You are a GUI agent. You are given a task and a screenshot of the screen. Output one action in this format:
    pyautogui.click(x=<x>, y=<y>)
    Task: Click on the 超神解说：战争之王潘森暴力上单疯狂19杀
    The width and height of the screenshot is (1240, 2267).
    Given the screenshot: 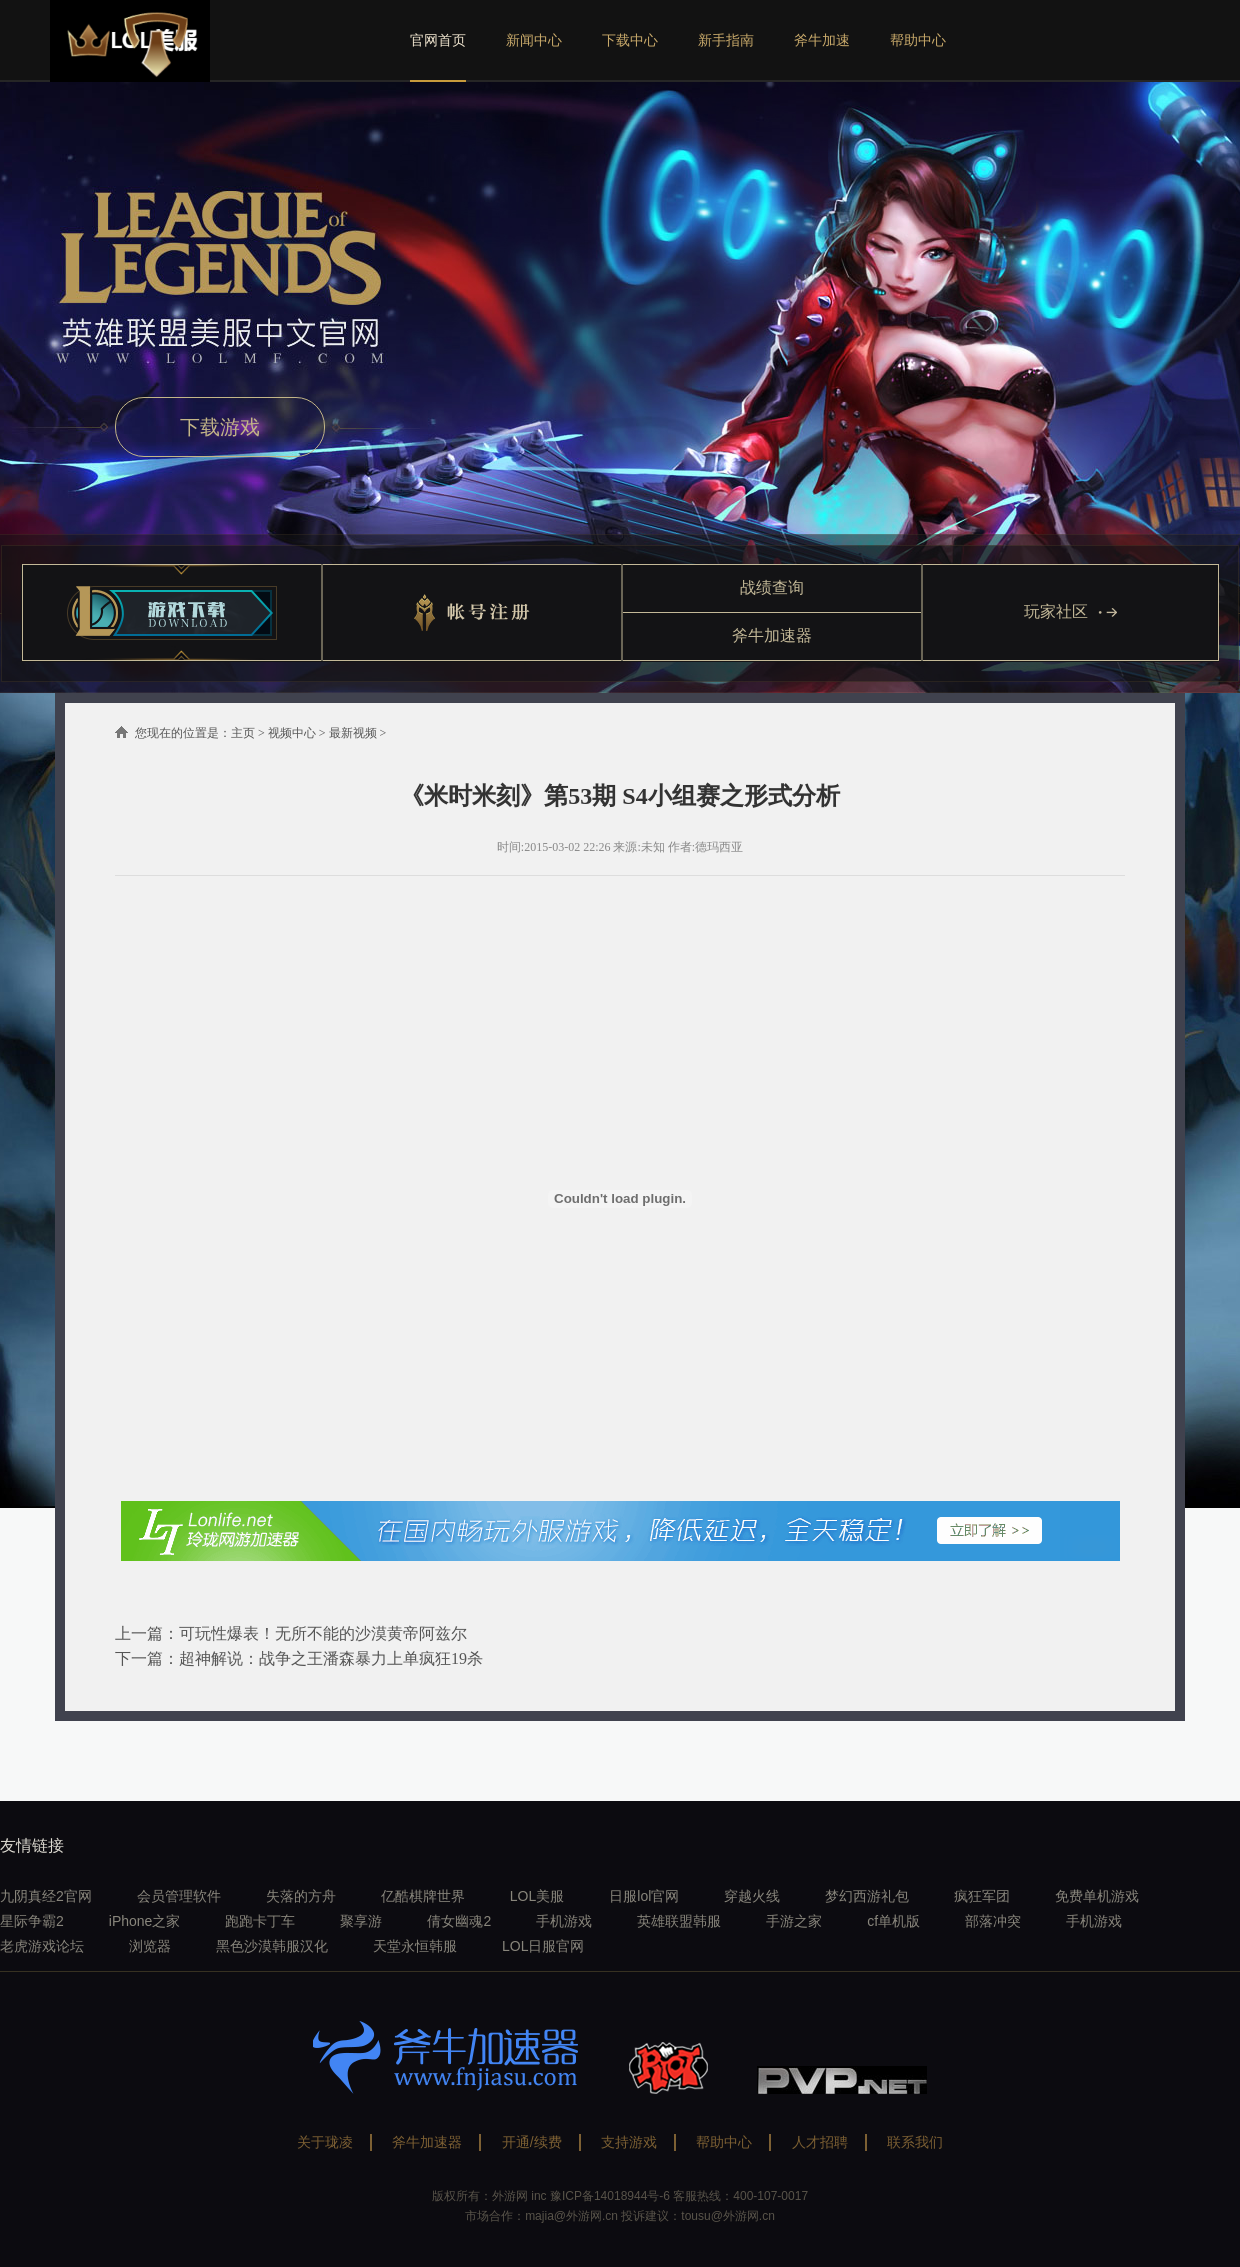 What is the action you would take?
    pyautogui.click(x=331, y=1658)
    